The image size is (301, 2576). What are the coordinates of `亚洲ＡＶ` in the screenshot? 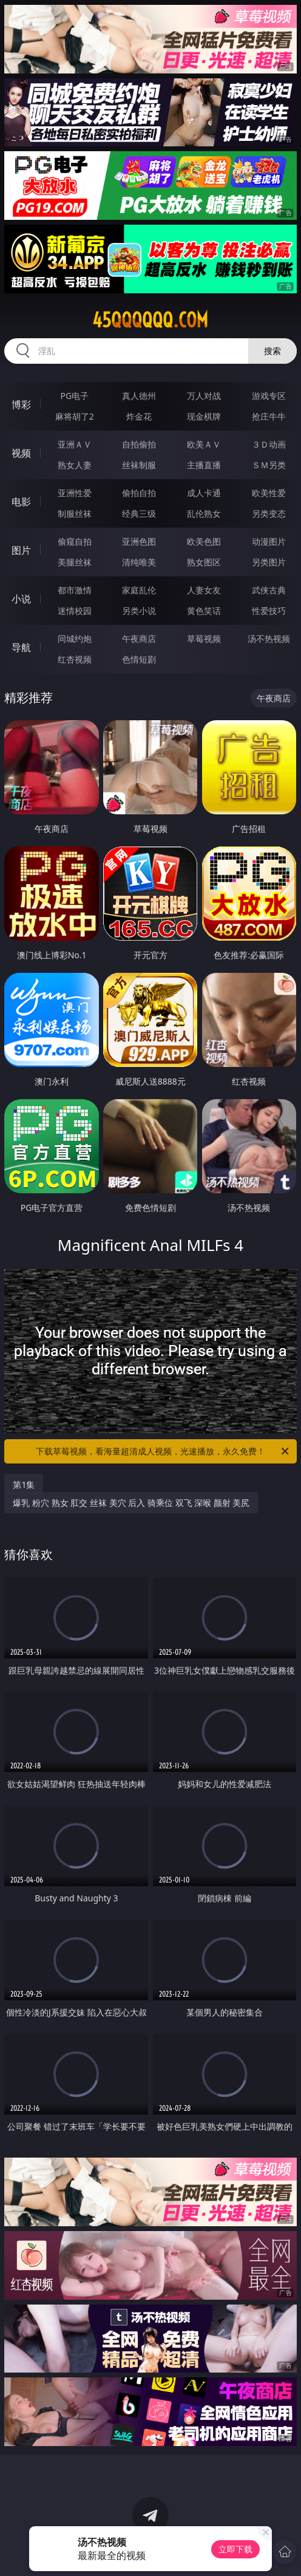 It's located at (75, 444).